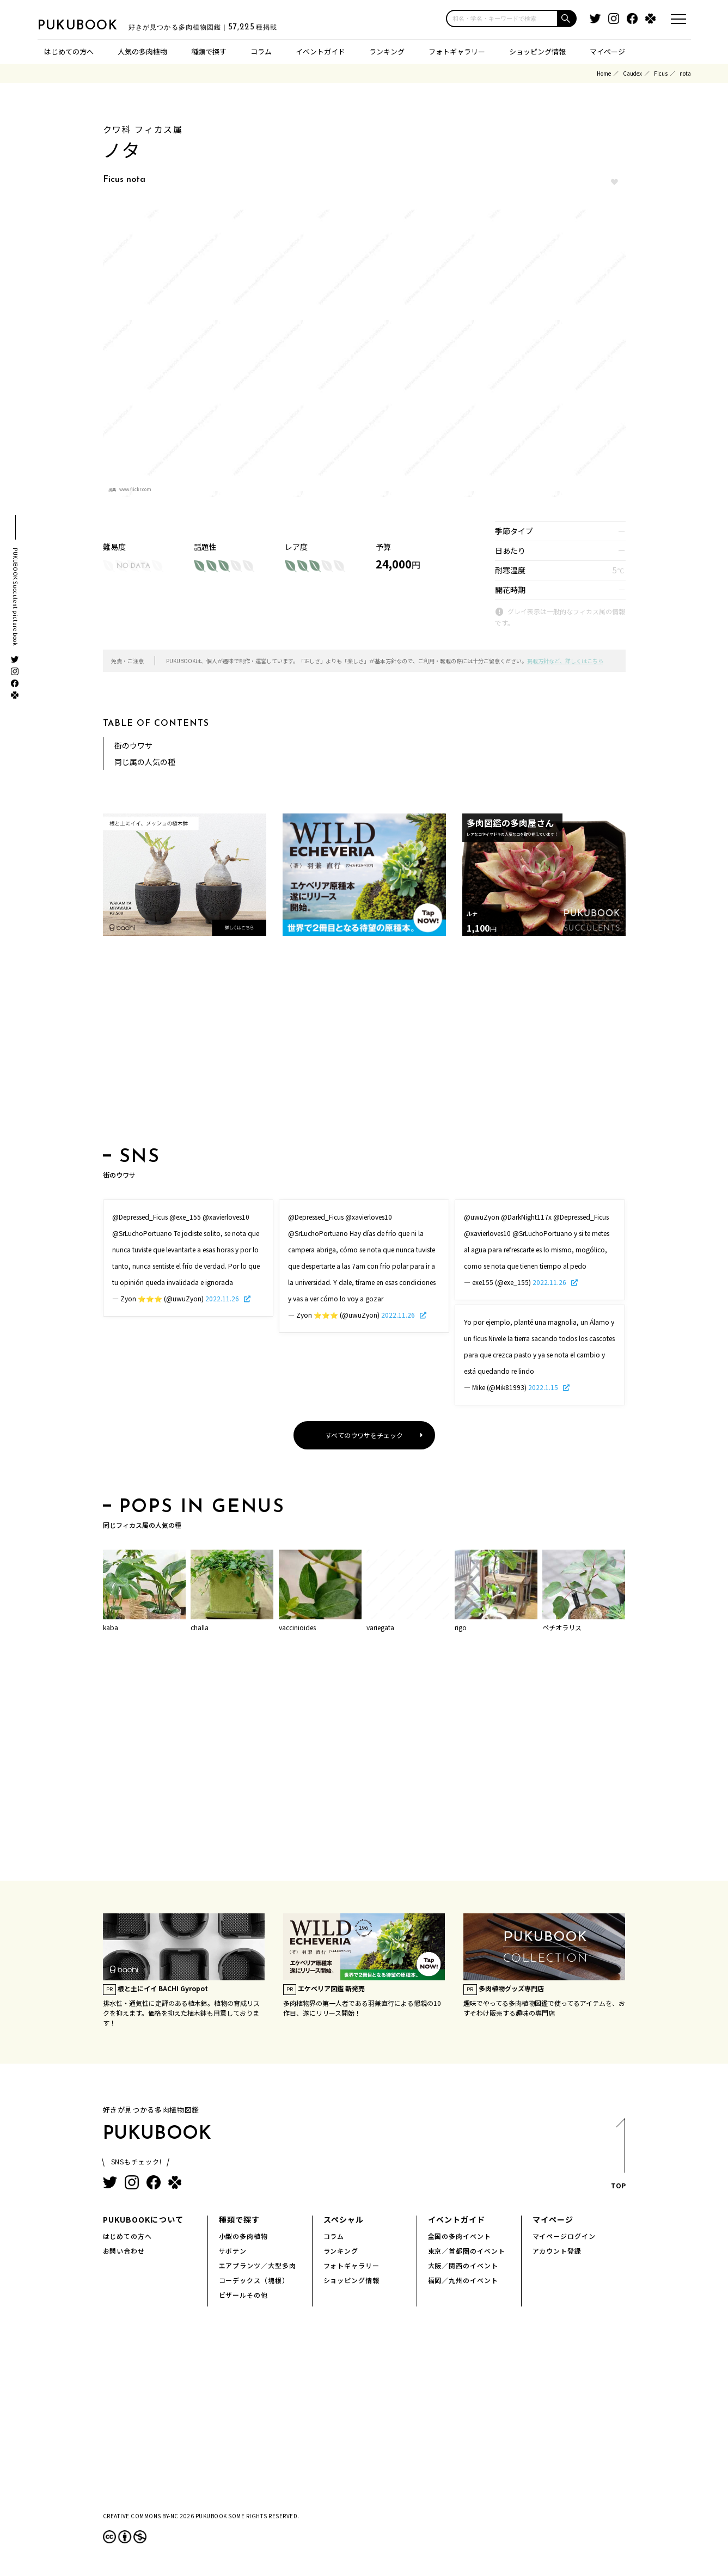 This screenshot has height=2576, width=728. What do you see at coordinates (69, 51) in the screenshot?
I see `はじめての方へ` at bounding box center [69, 51].